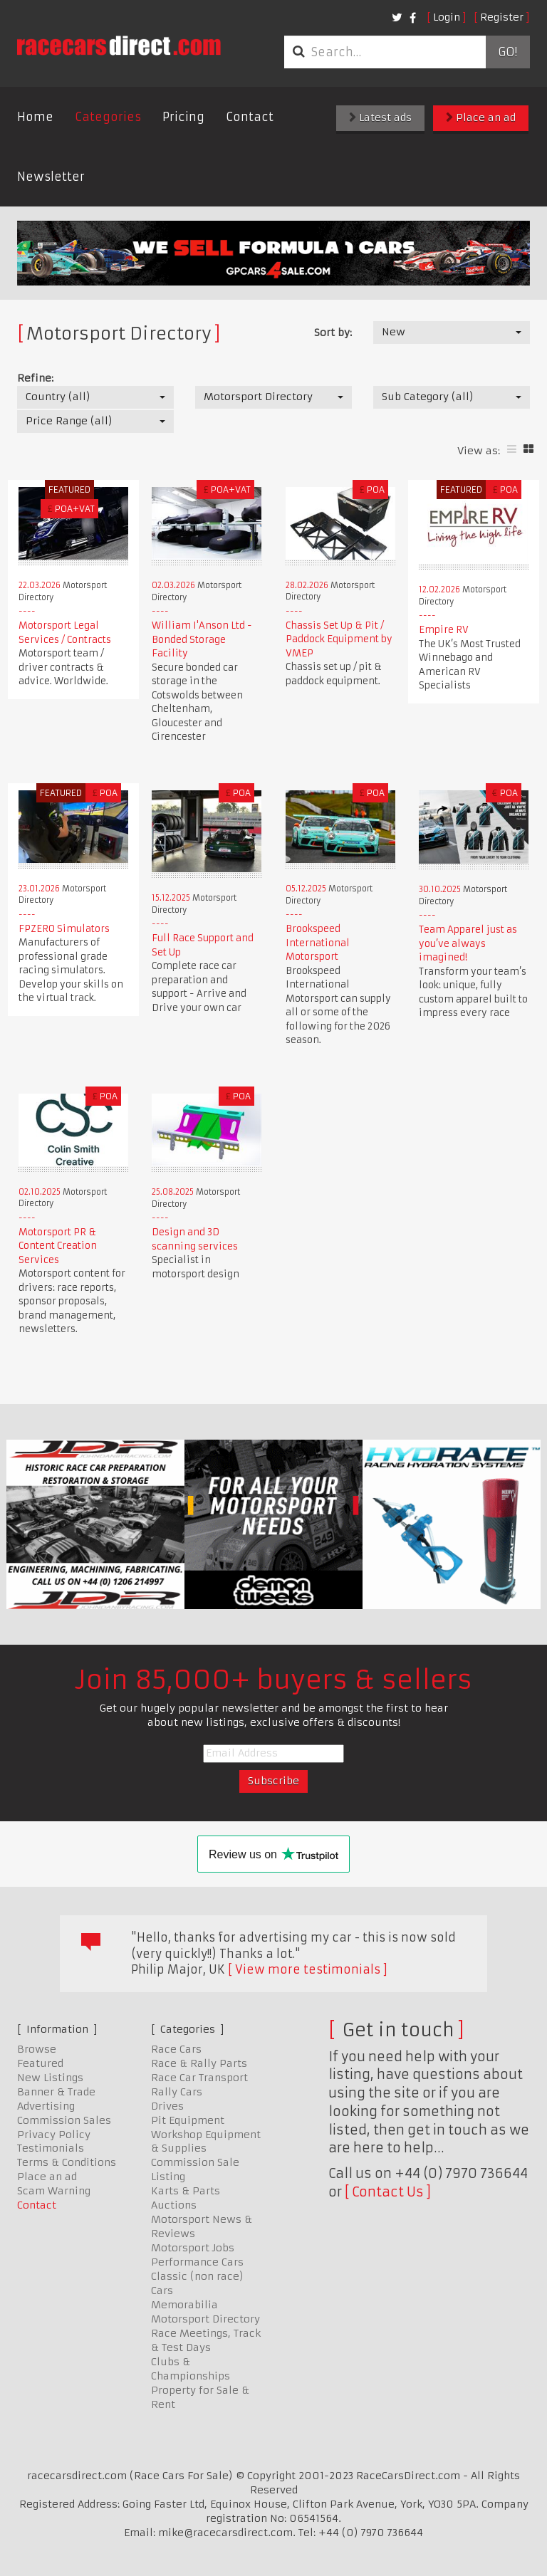 The image size is (547, 2576). Describe the element at coordinates (35, 117) in the screenshot. I see `Home` at that location.